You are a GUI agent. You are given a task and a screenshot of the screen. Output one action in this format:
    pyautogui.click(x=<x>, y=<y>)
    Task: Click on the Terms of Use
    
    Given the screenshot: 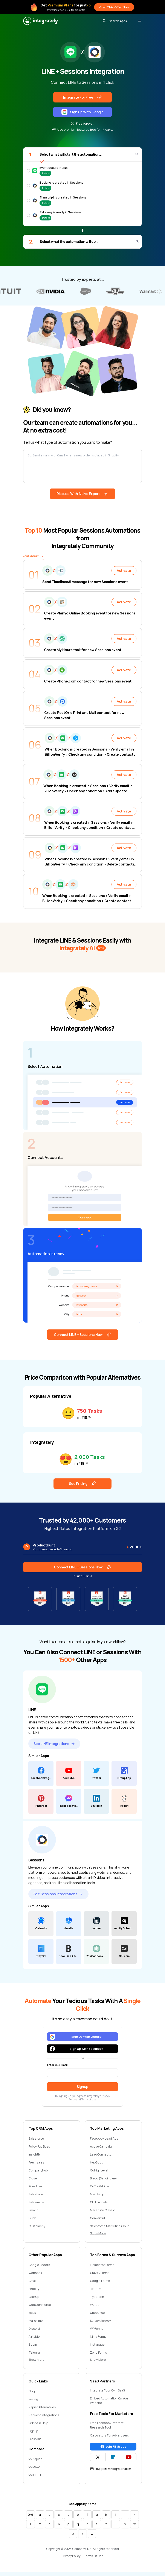 What is the action you would take?
    pyautogui.click(x=88, y=2099)
    